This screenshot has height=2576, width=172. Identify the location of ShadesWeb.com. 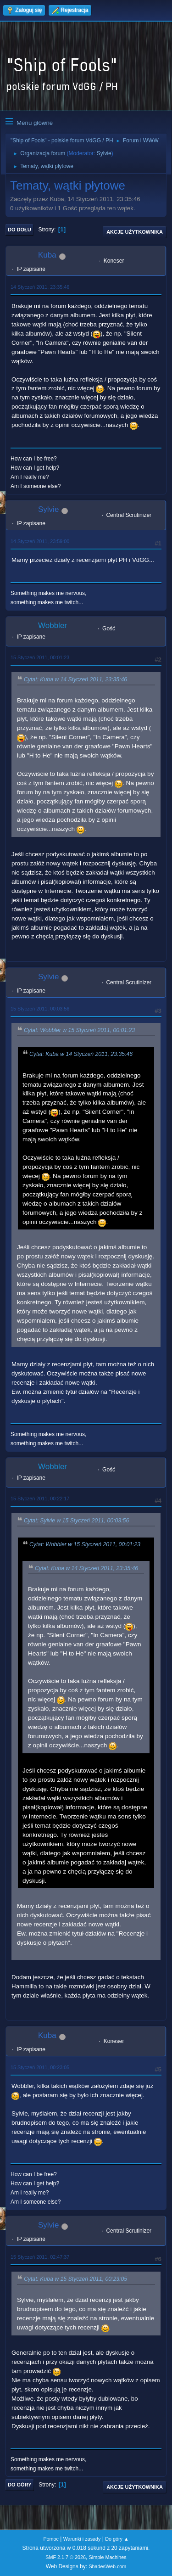
(107, 2566).